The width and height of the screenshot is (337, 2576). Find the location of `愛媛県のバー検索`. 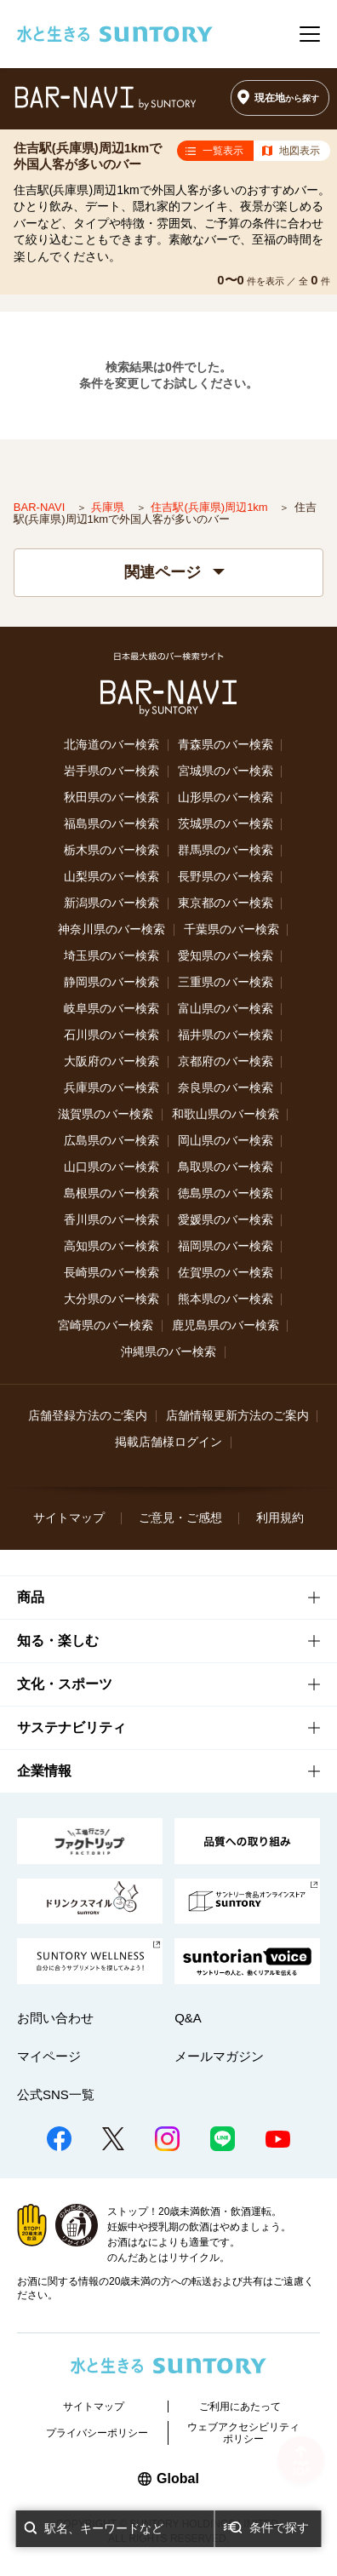

愛媛県のバー検索 is located at coordinates (225, 1219).